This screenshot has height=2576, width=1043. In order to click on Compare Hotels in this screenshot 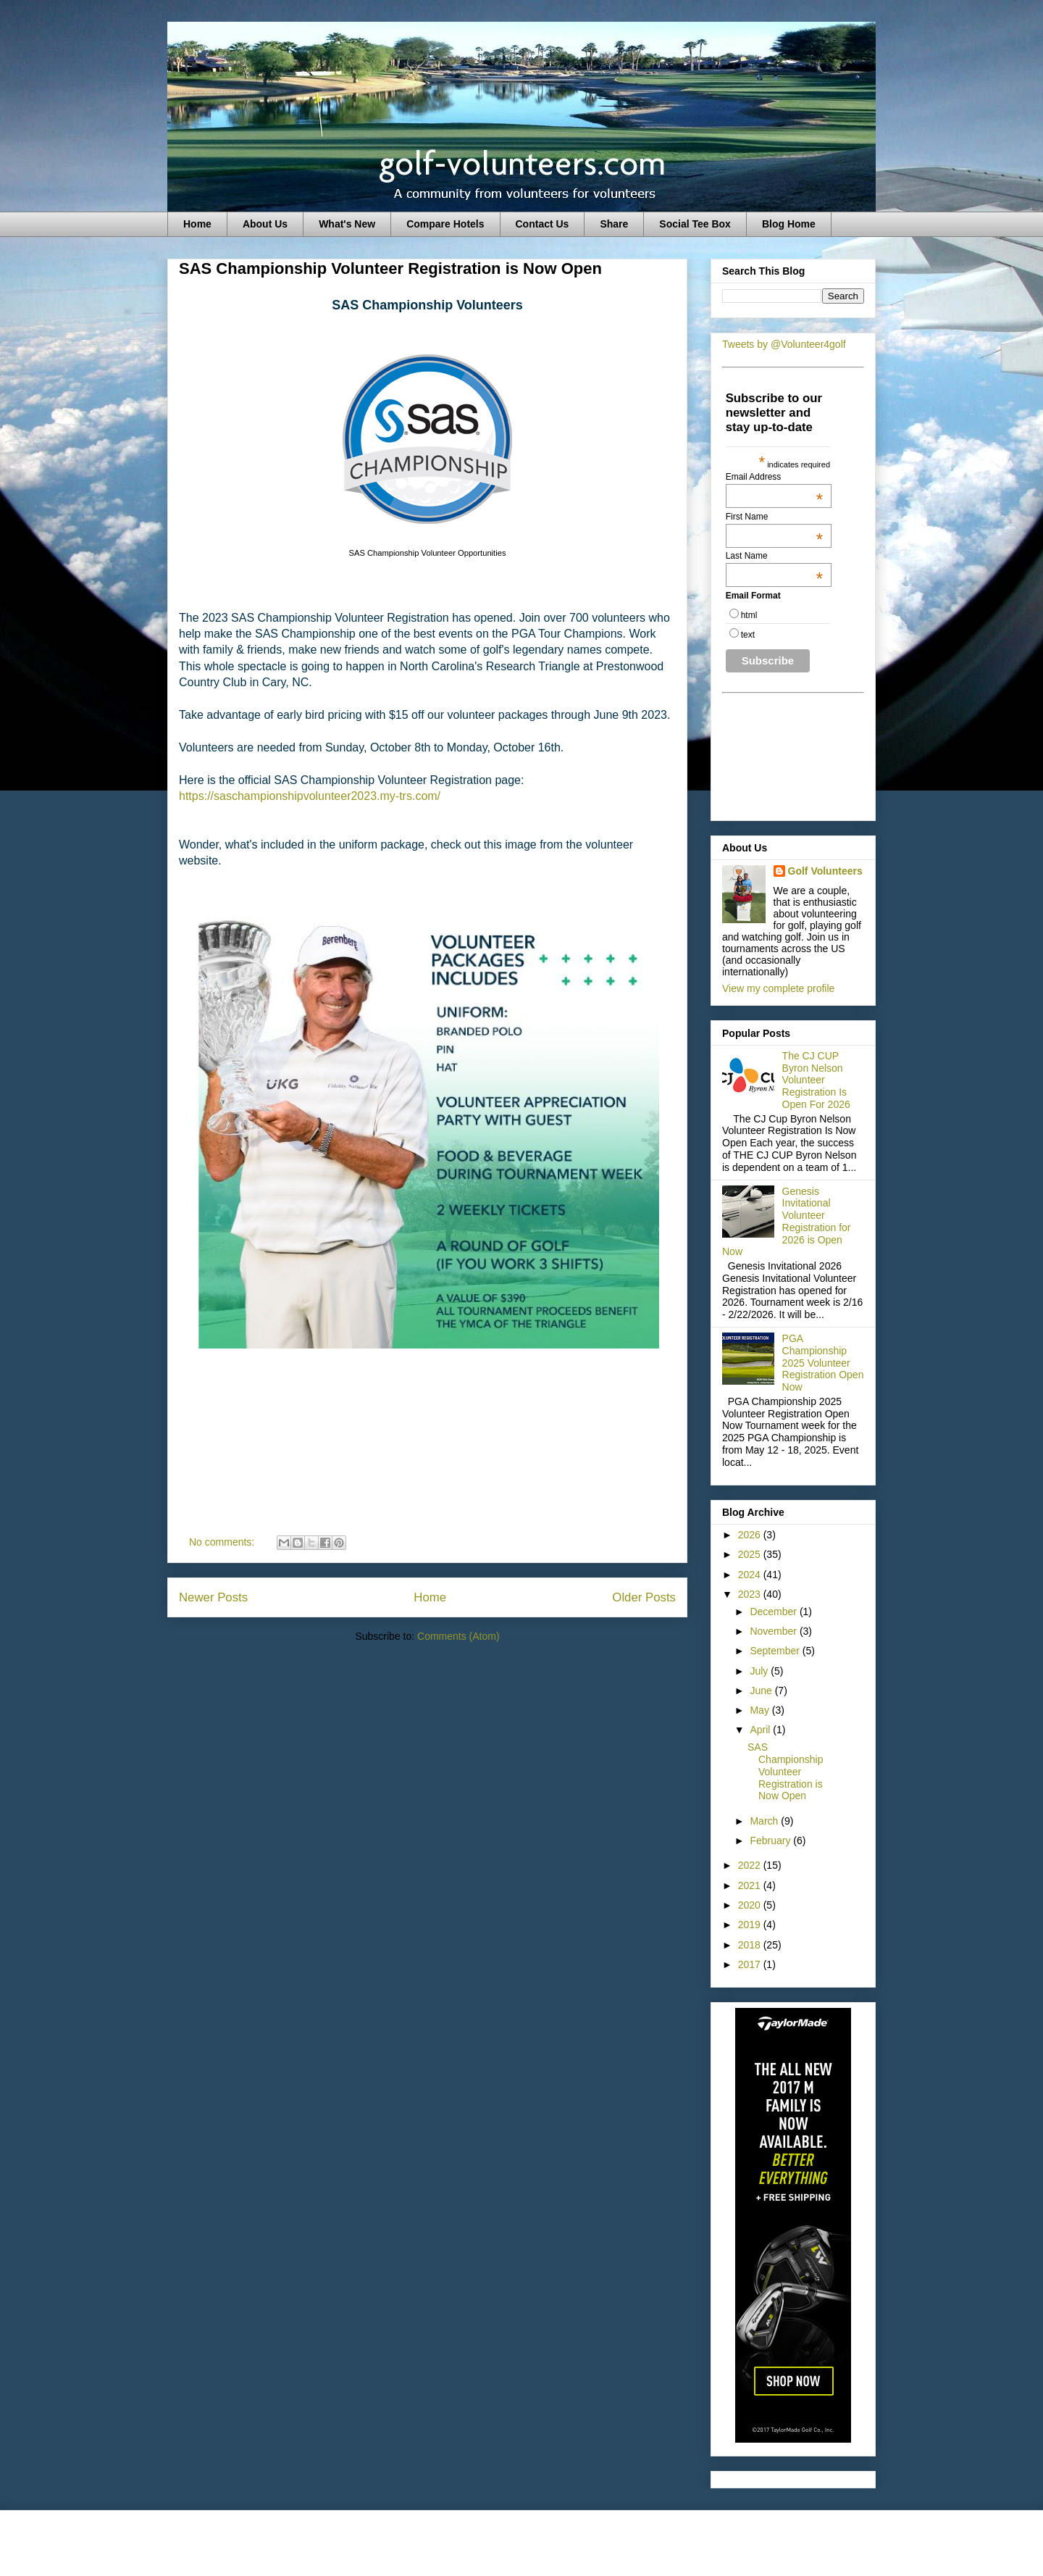, I will do `click(445, 224)`.